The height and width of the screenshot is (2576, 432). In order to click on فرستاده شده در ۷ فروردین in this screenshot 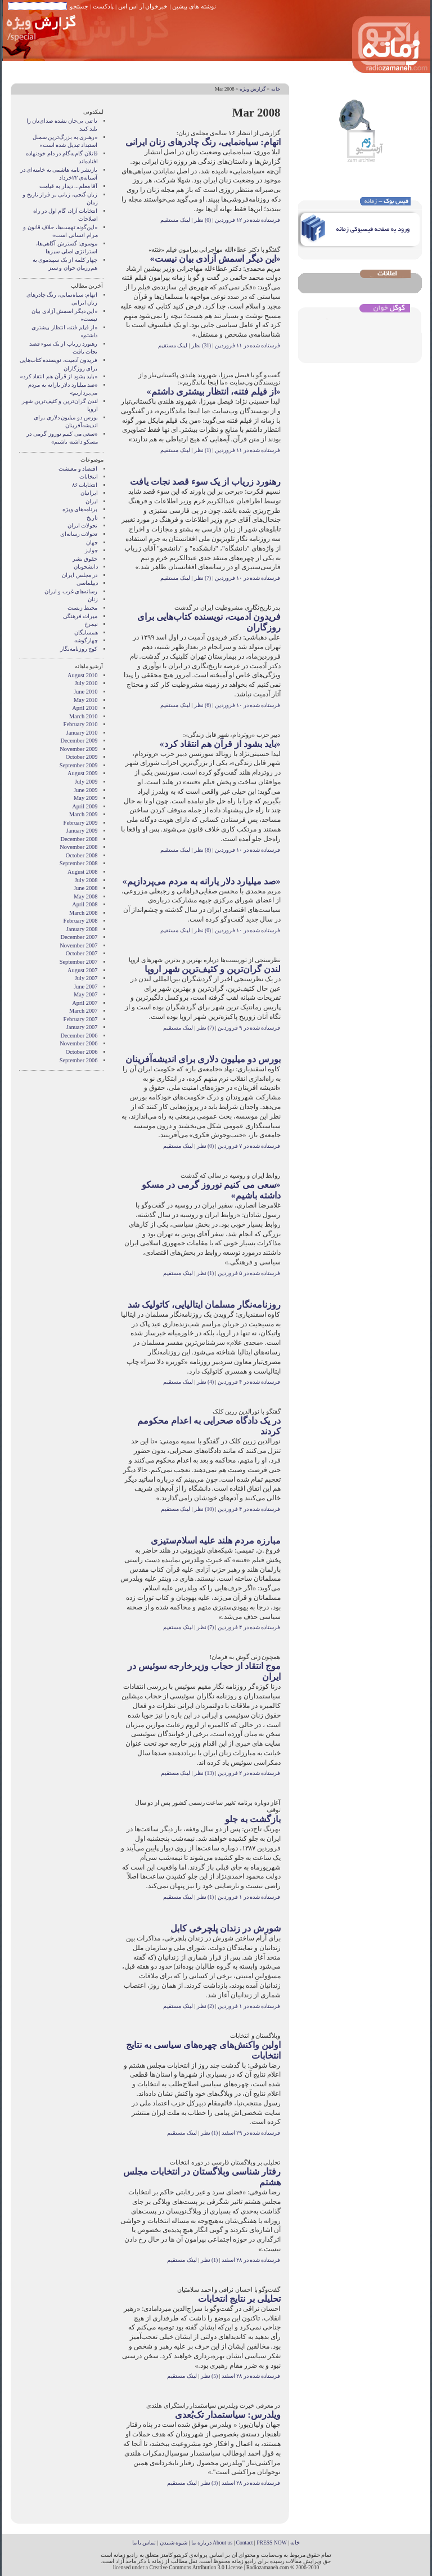, I will do `click(249, 1146)`.